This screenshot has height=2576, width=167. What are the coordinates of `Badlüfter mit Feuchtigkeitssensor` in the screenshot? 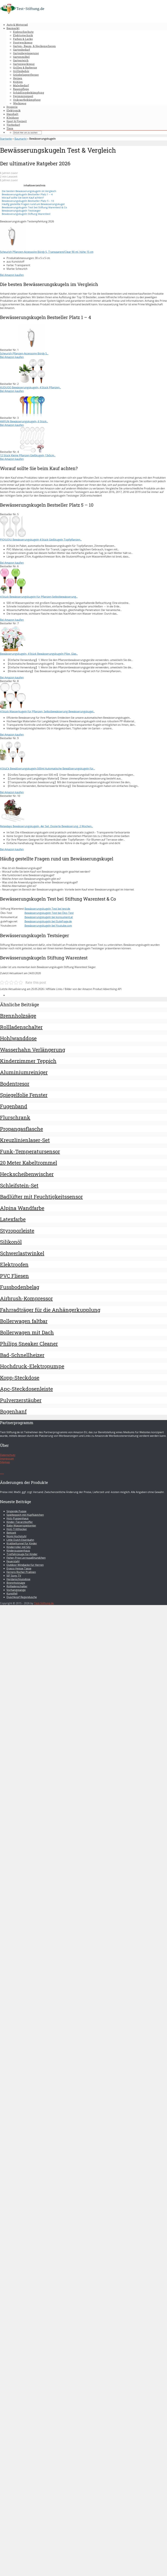 It's located at (41, 1196).